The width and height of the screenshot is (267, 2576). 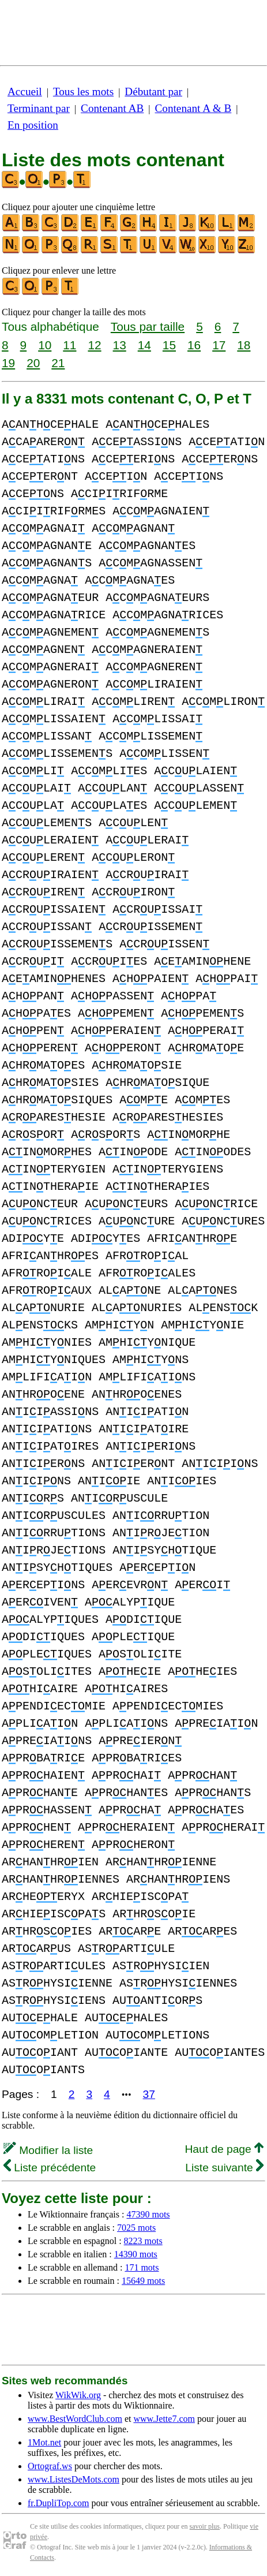 I want to click on 47390 mots, so click(x=148, y=2214).